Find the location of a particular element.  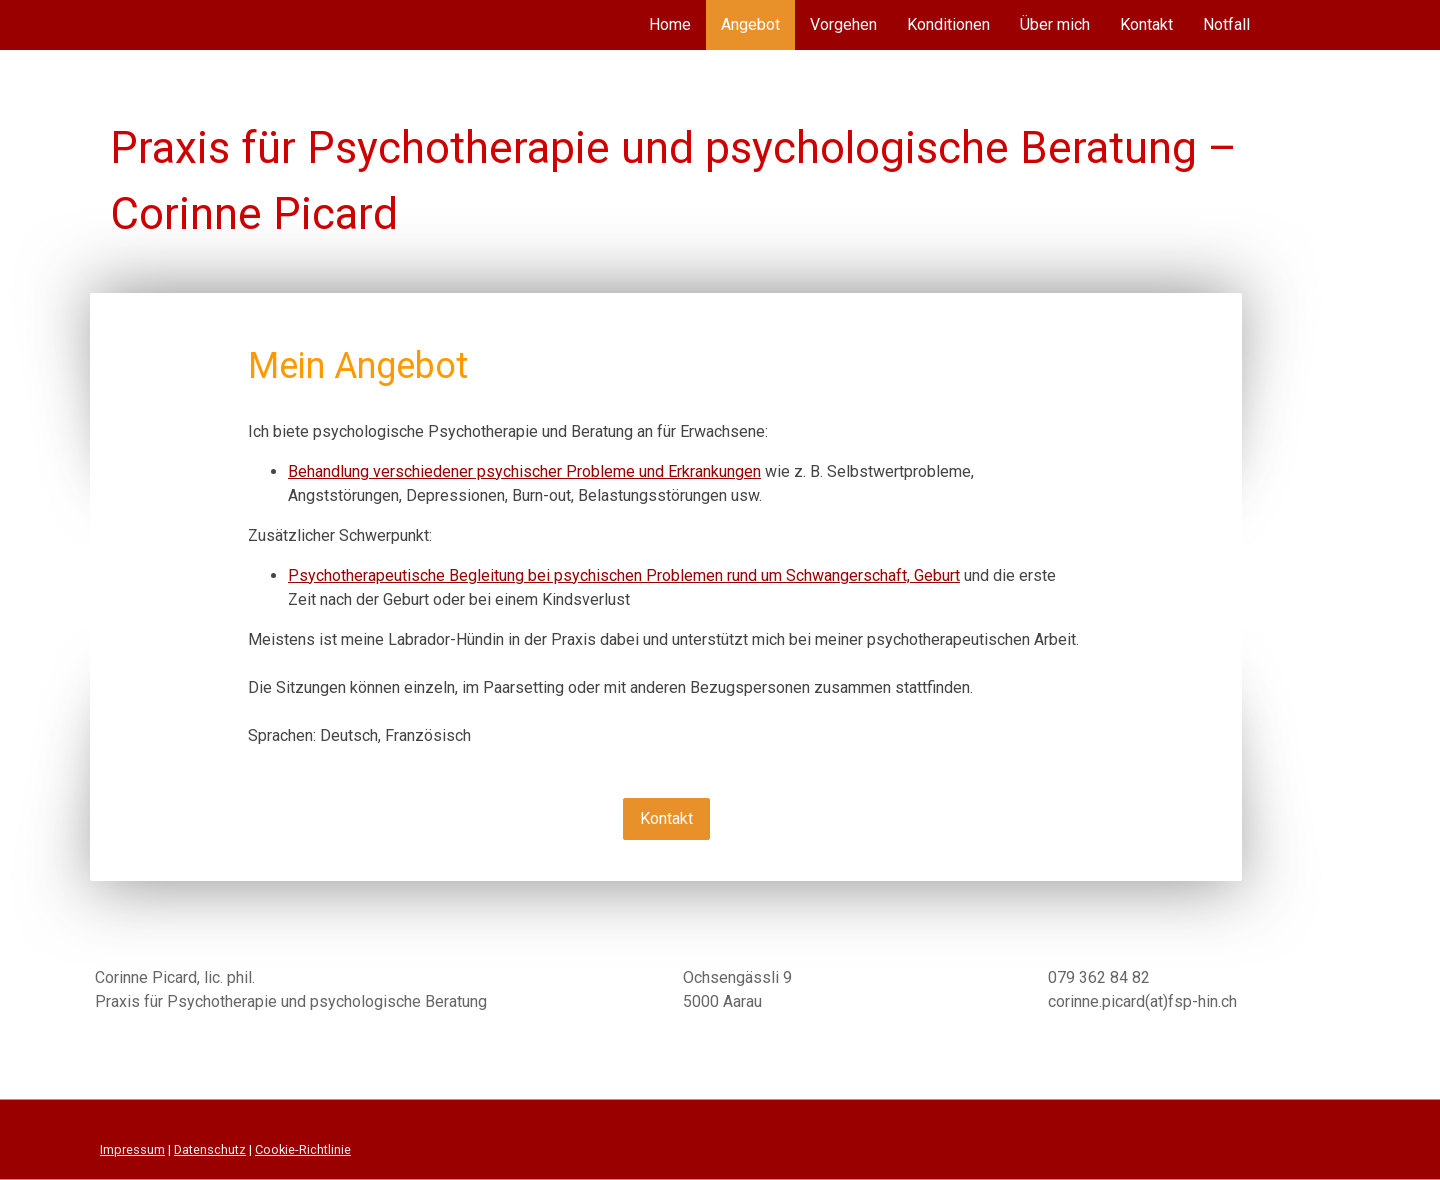

Kontakt is located at coordinates (1146, 24).